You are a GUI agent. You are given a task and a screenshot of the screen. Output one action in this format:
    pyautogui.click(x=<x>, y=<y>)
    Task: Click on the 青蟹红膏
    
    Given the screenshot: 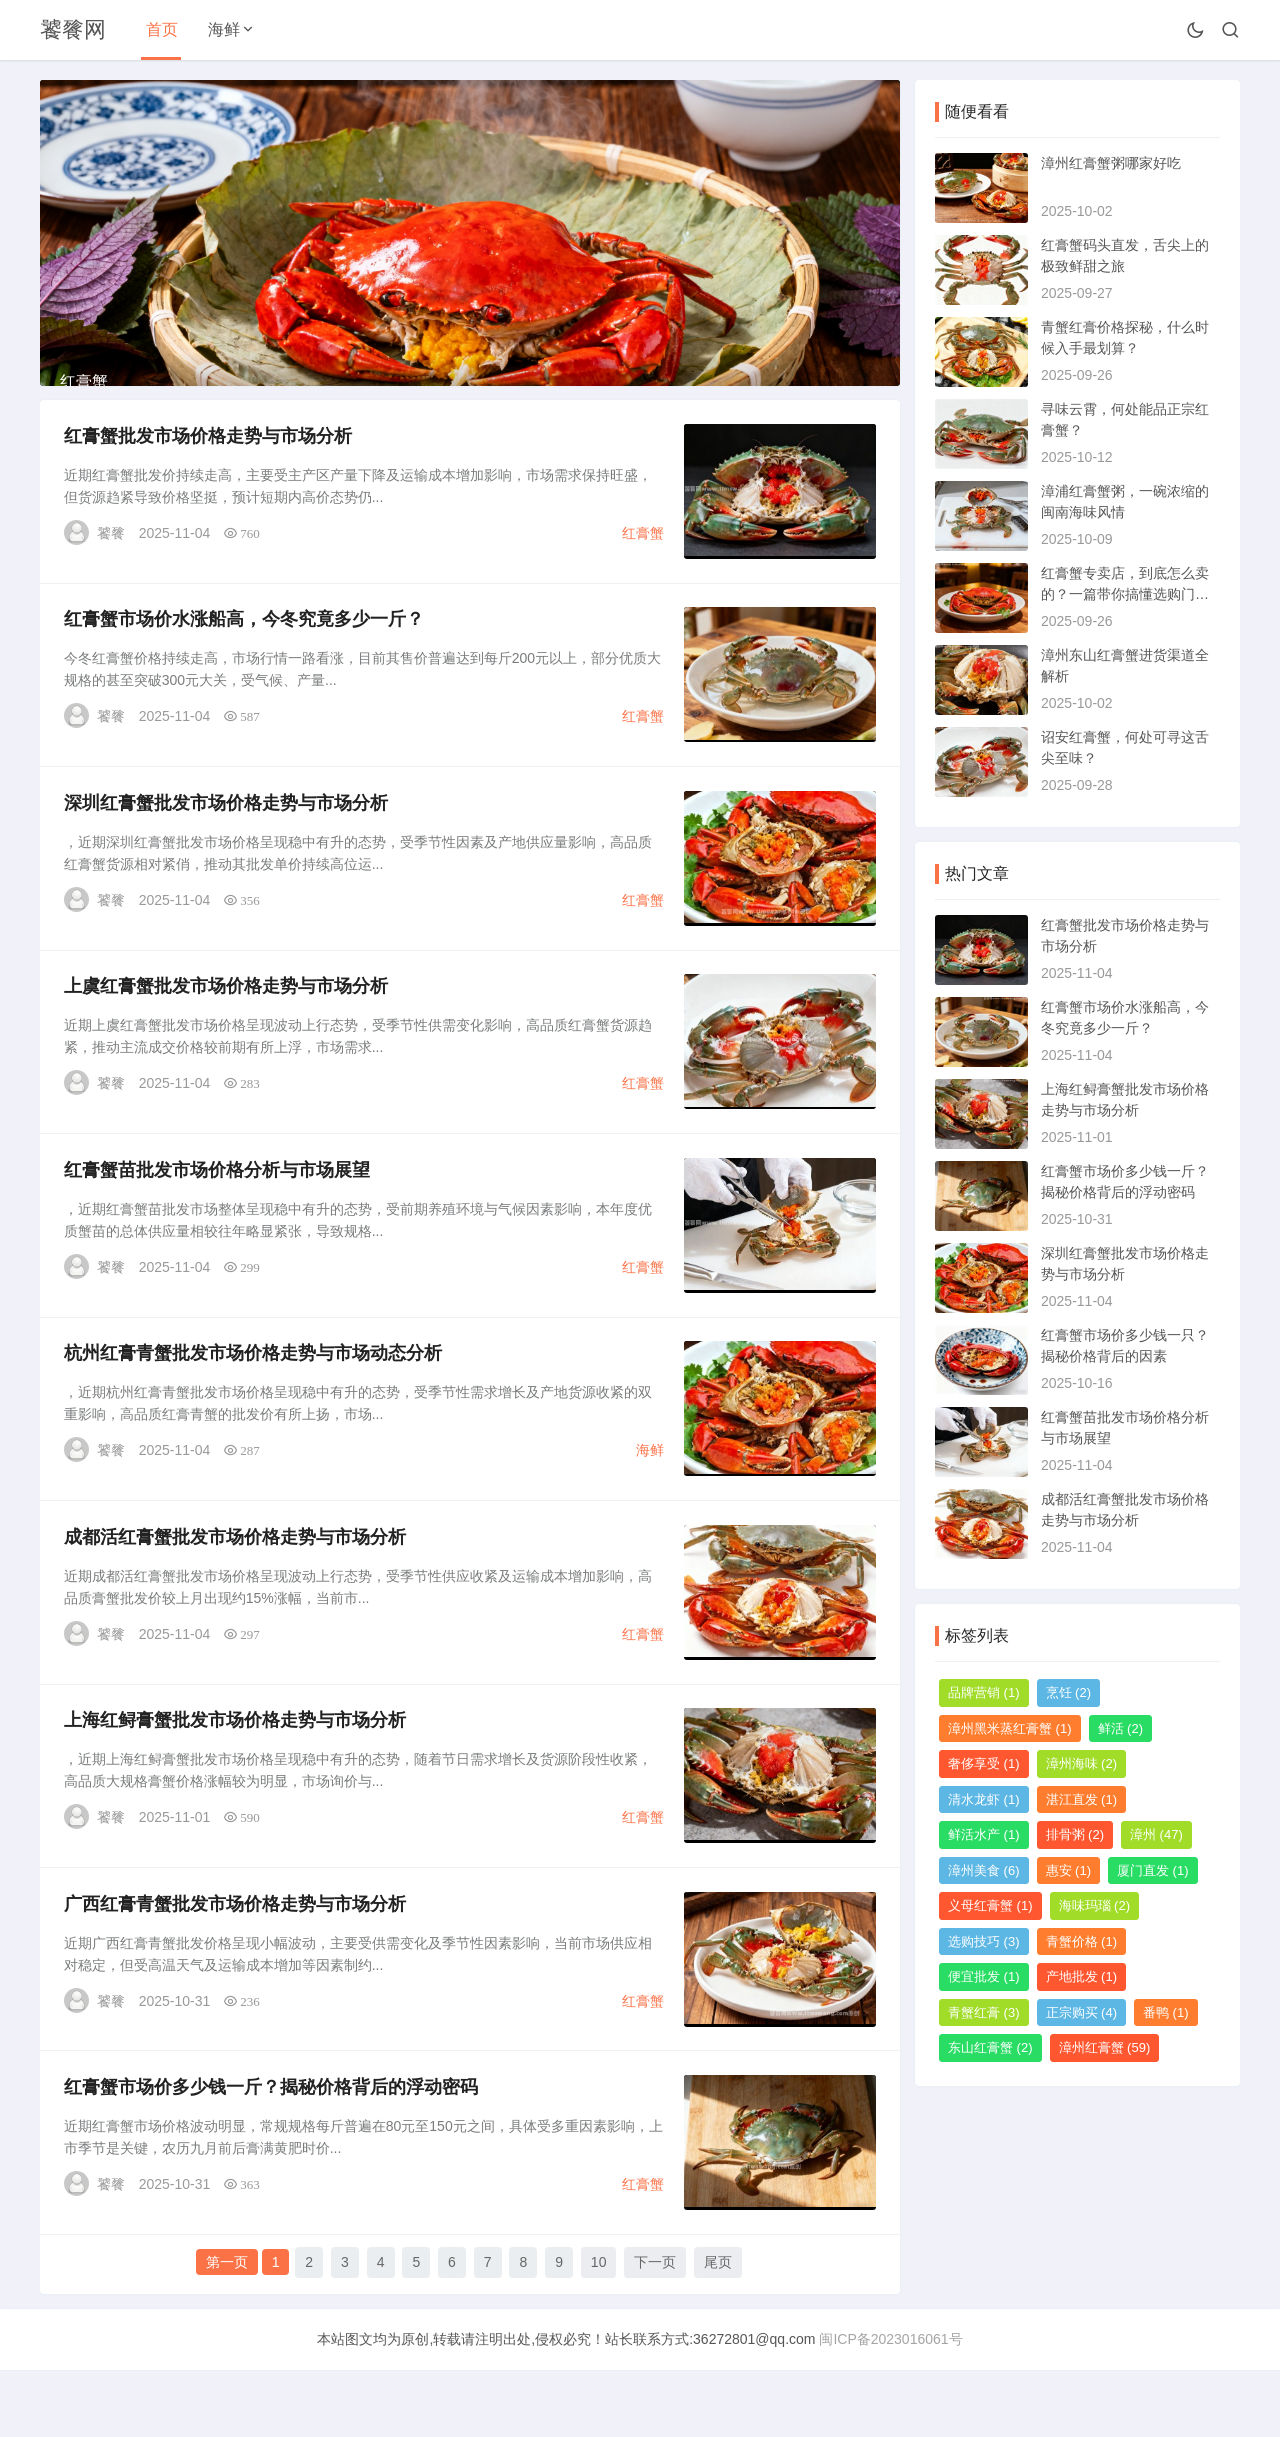 What is the action you would take?
    pyautogui.click(x=984, y=2012)
    